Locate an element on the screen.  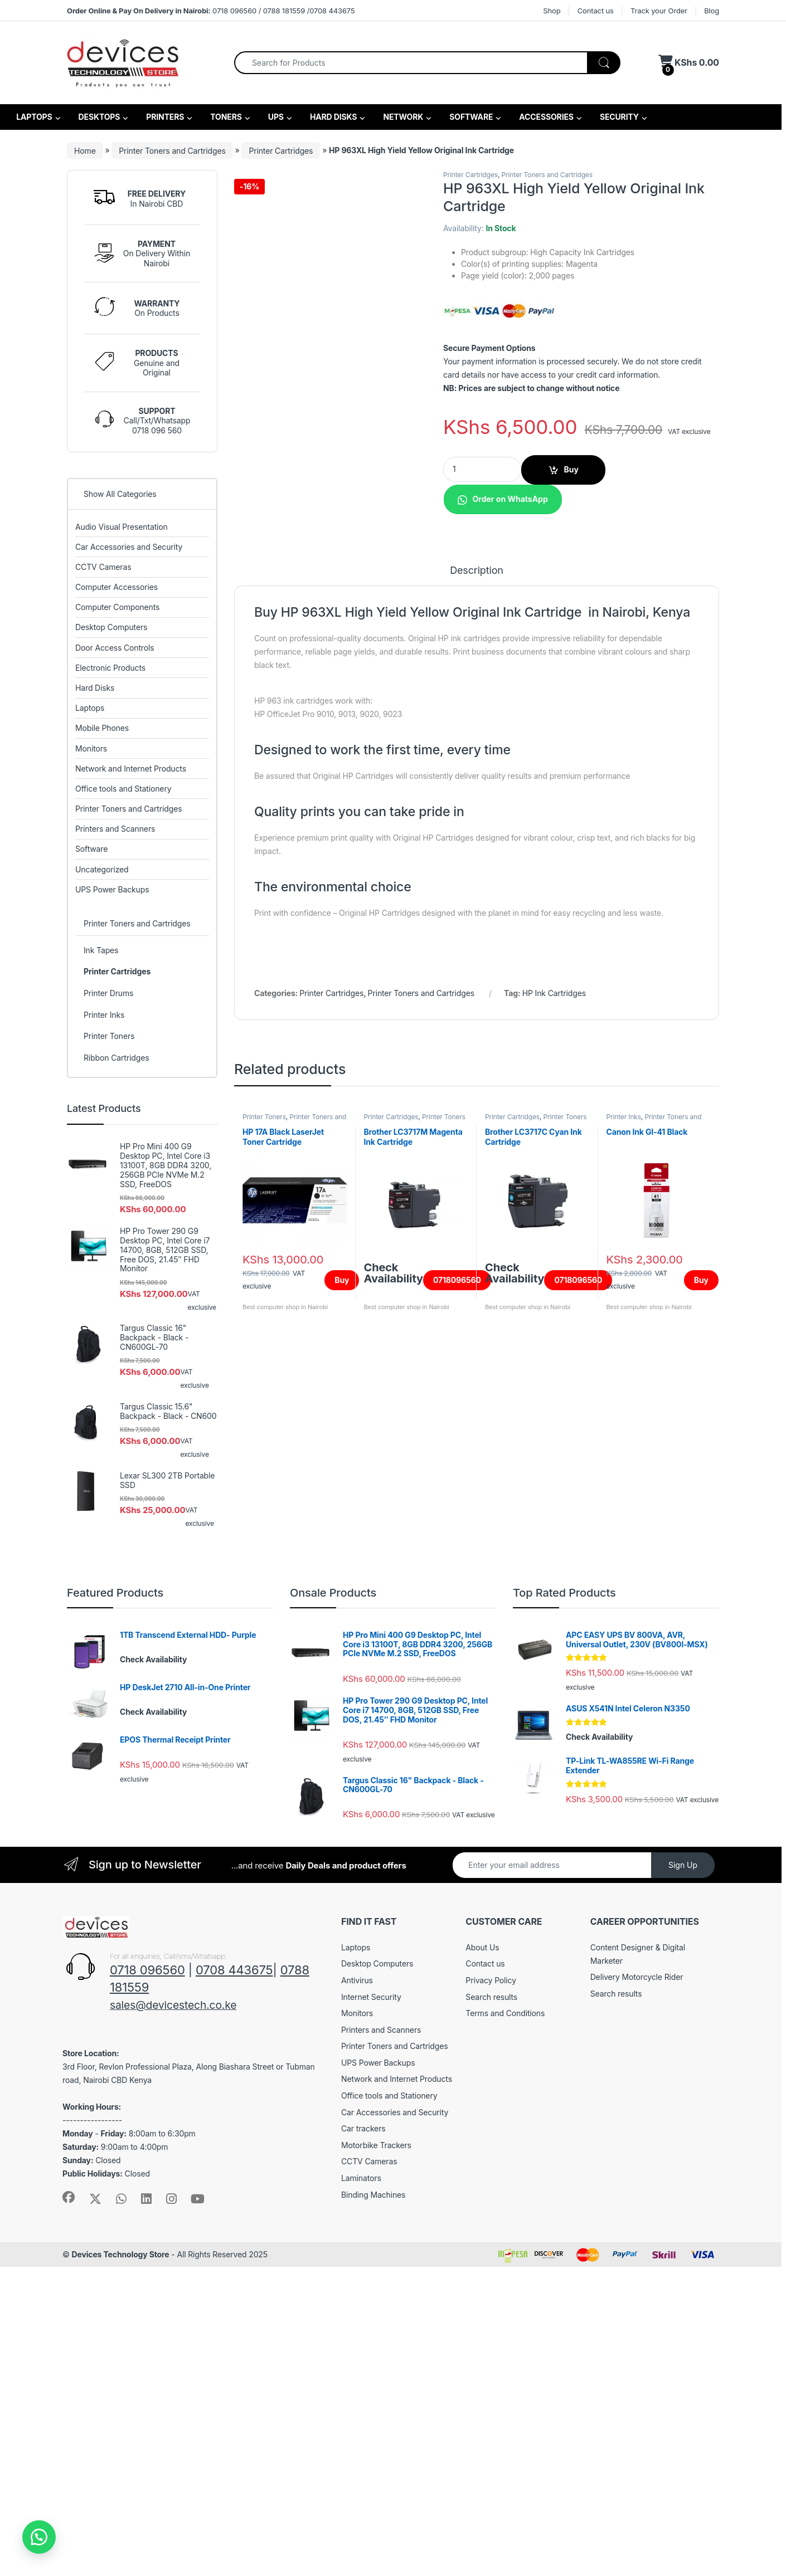
Car Accessories and Security is located at coordinates (128, 547).